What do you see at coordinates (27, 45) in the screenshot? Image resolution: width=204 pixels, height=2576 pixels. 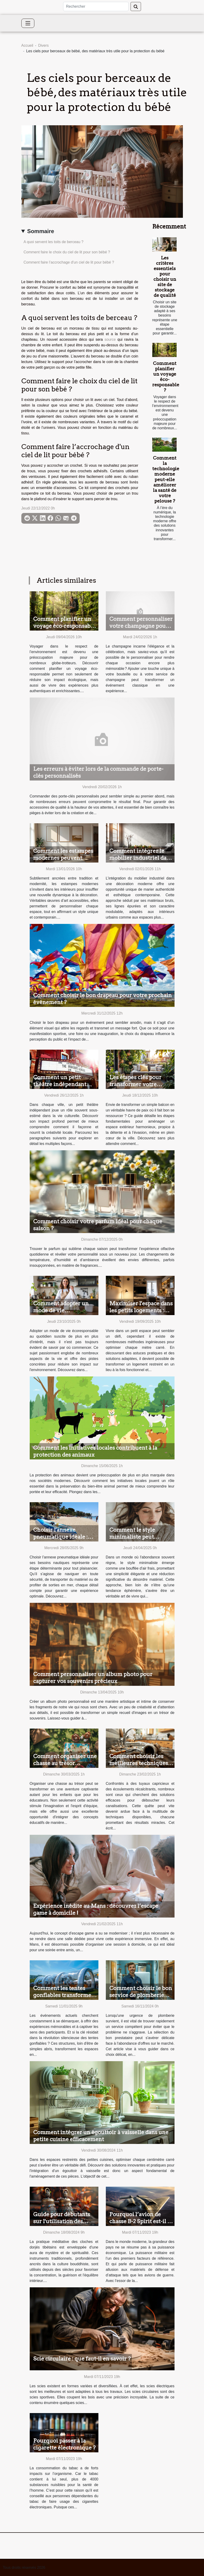 I see `Accueil` at bounding box center [27, 45].